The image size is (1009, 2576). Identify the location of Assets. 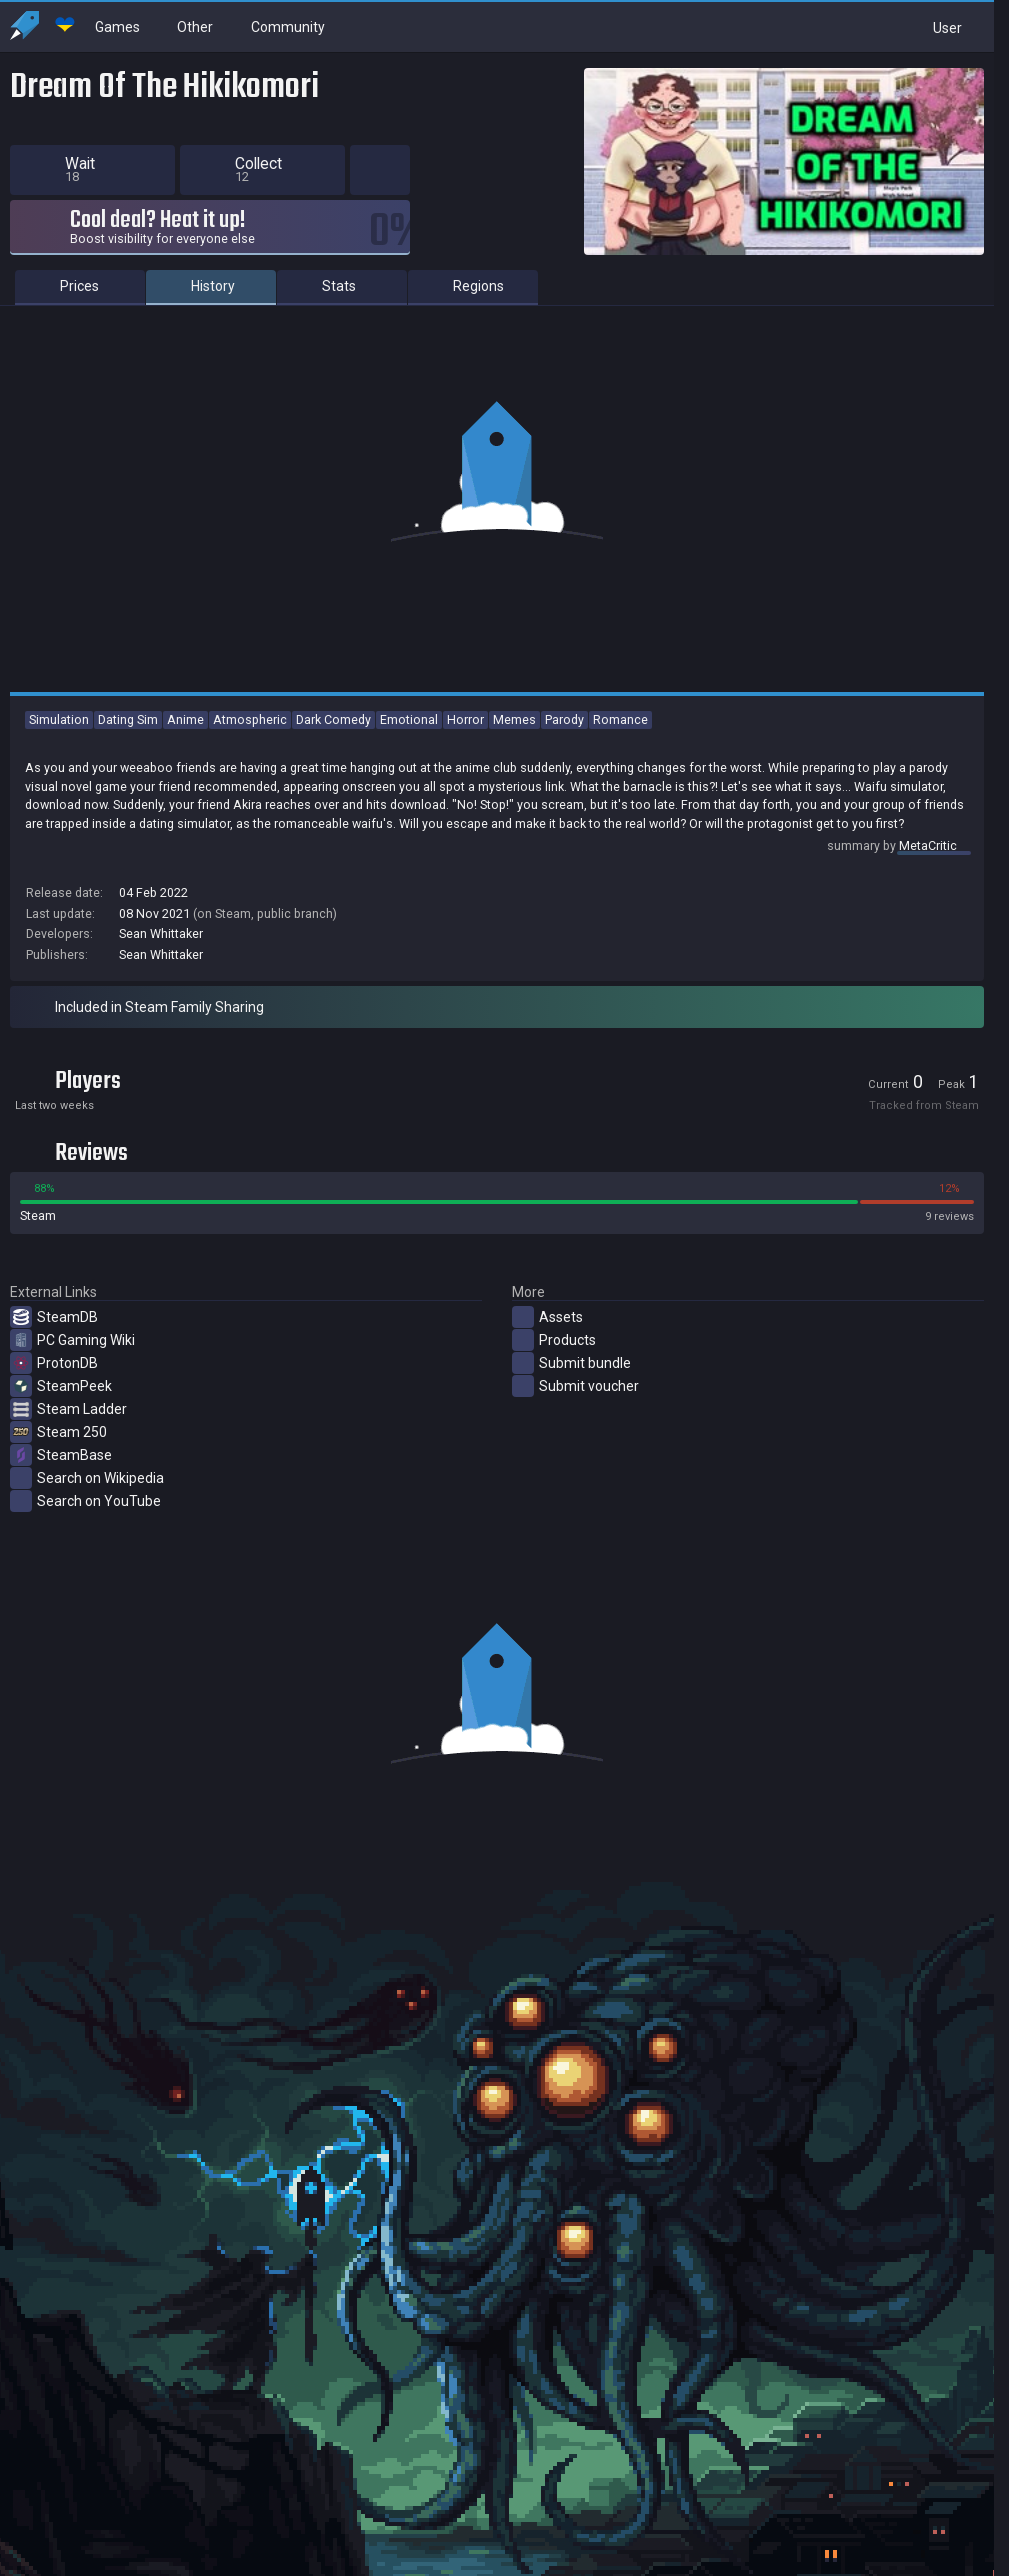
(547, 1317).